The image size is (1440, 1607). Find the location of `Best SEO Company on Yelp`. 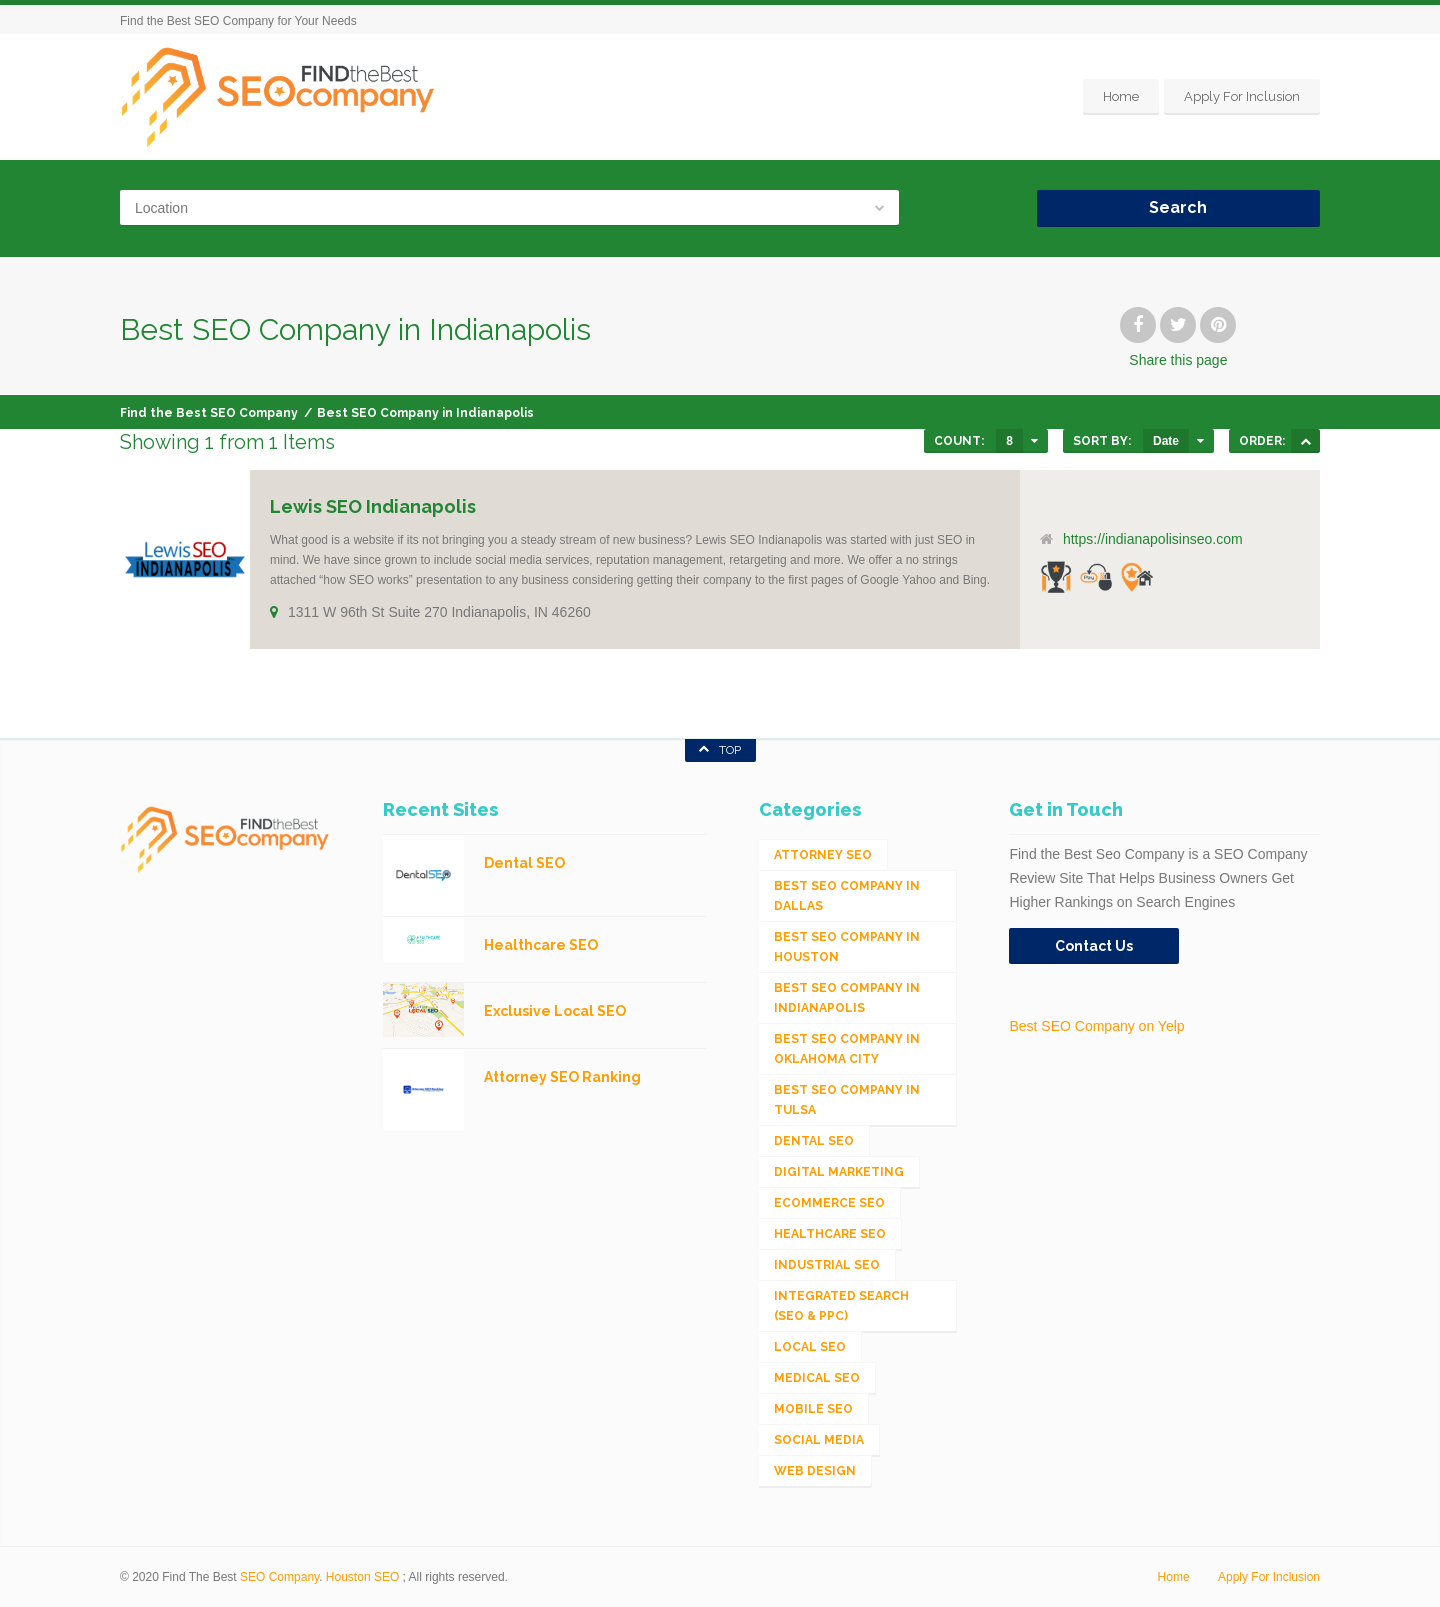

Best SEO Company on Yelp is located at coordinates (1096, 1026).